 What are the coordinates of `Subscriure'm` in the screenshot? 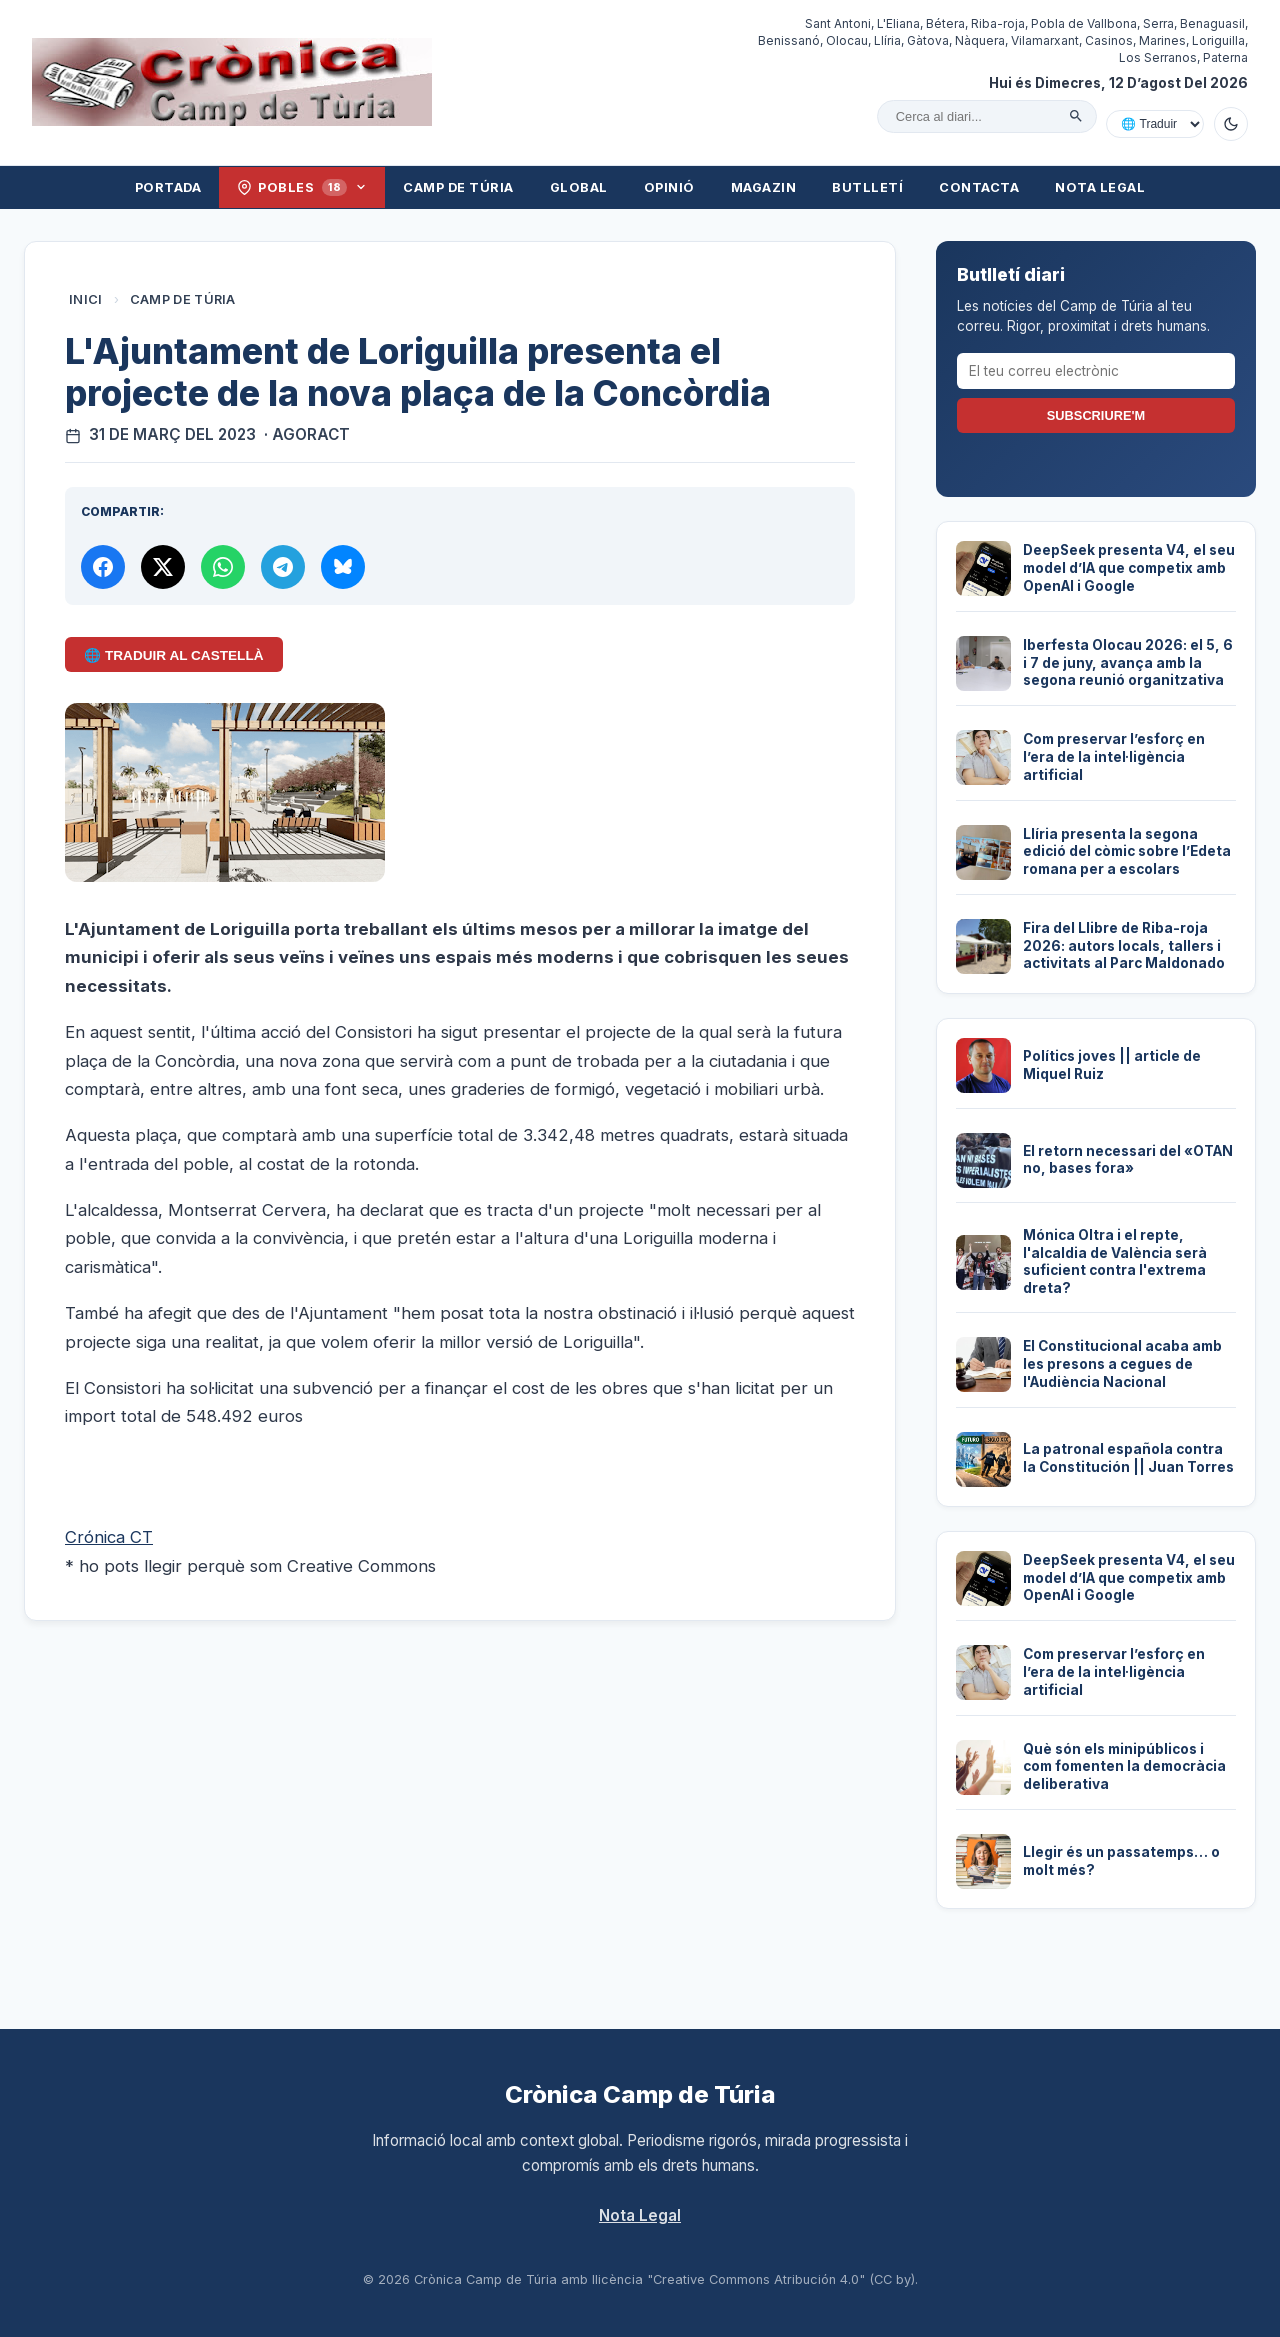 It's located at (1096, 415).